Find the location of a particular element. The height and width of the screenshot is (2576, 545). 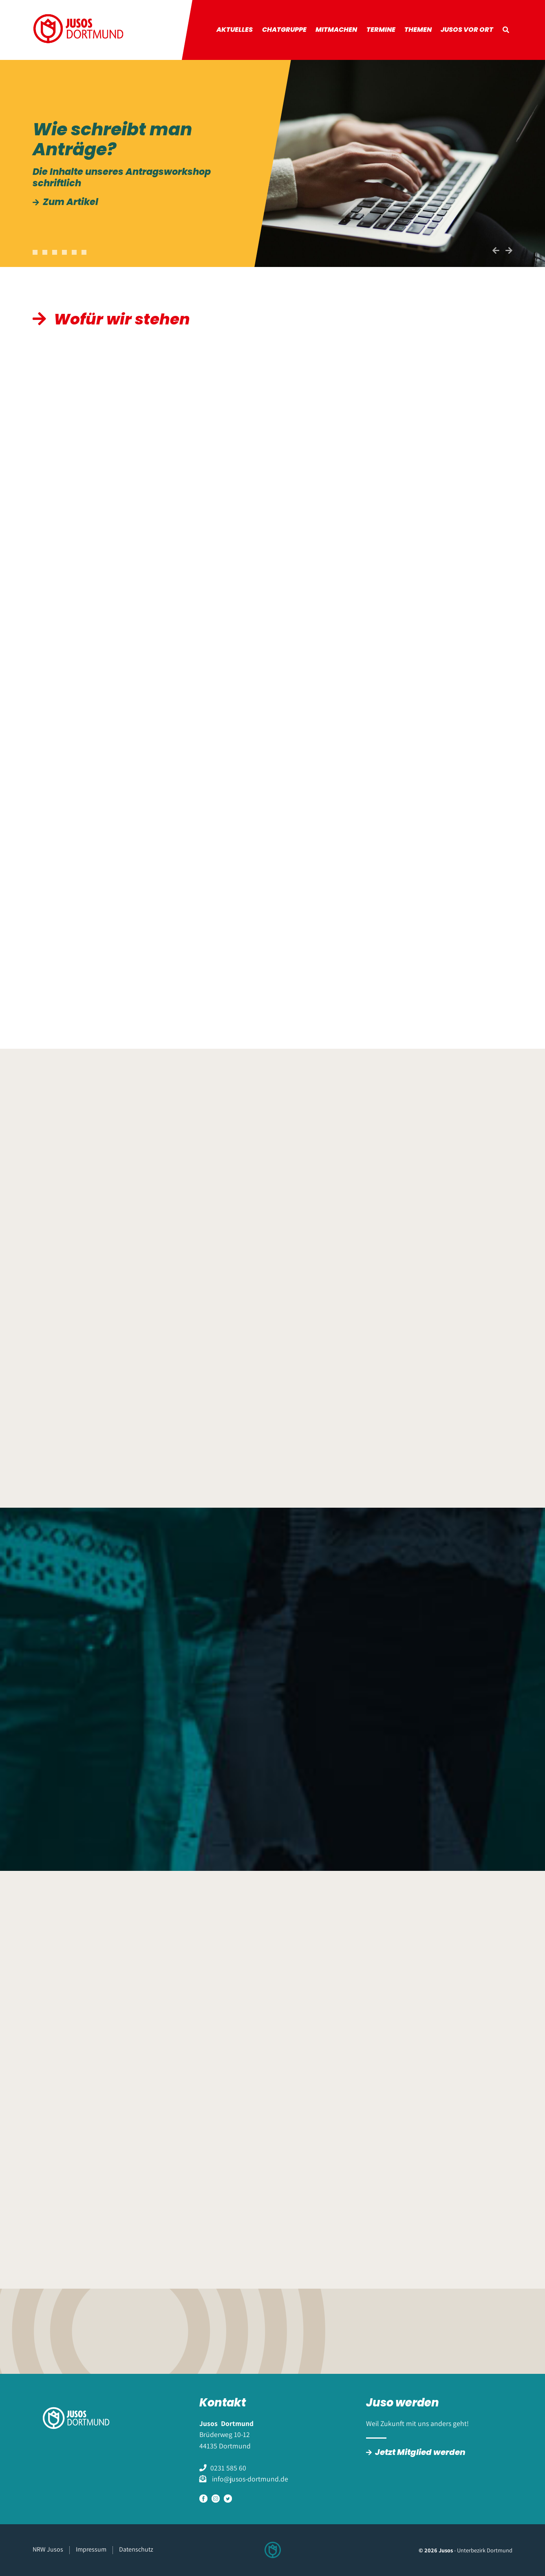

Aktuelles is located at coordinates (234, 29).